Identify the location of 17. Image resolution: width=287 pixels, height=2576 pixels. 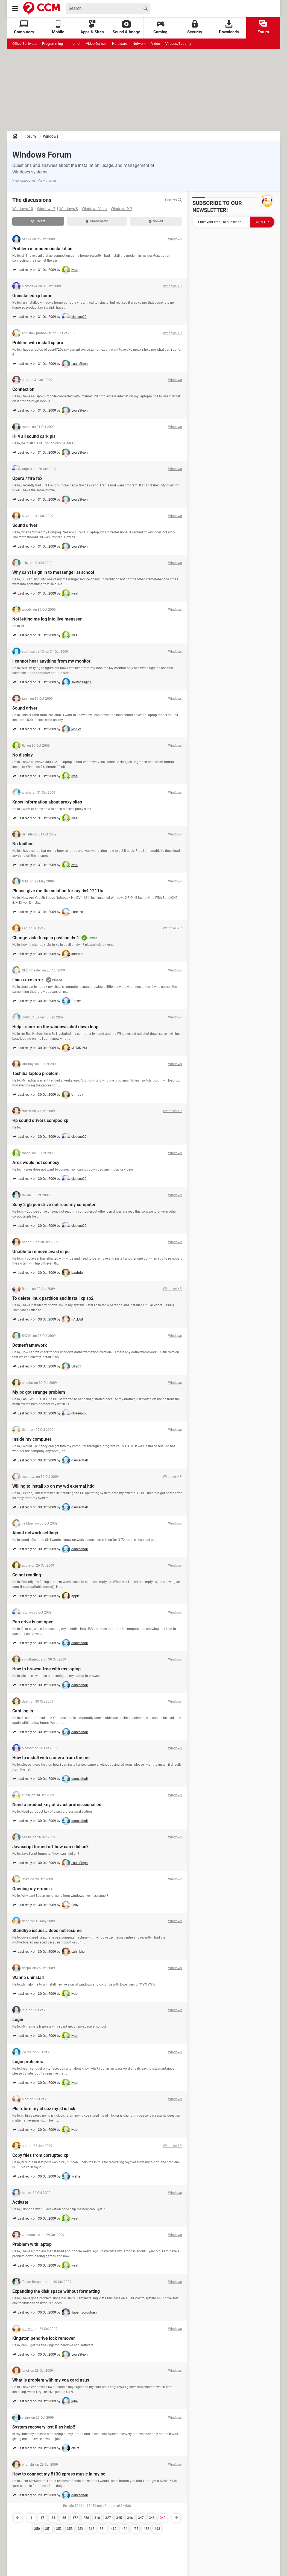
(42, 2518).